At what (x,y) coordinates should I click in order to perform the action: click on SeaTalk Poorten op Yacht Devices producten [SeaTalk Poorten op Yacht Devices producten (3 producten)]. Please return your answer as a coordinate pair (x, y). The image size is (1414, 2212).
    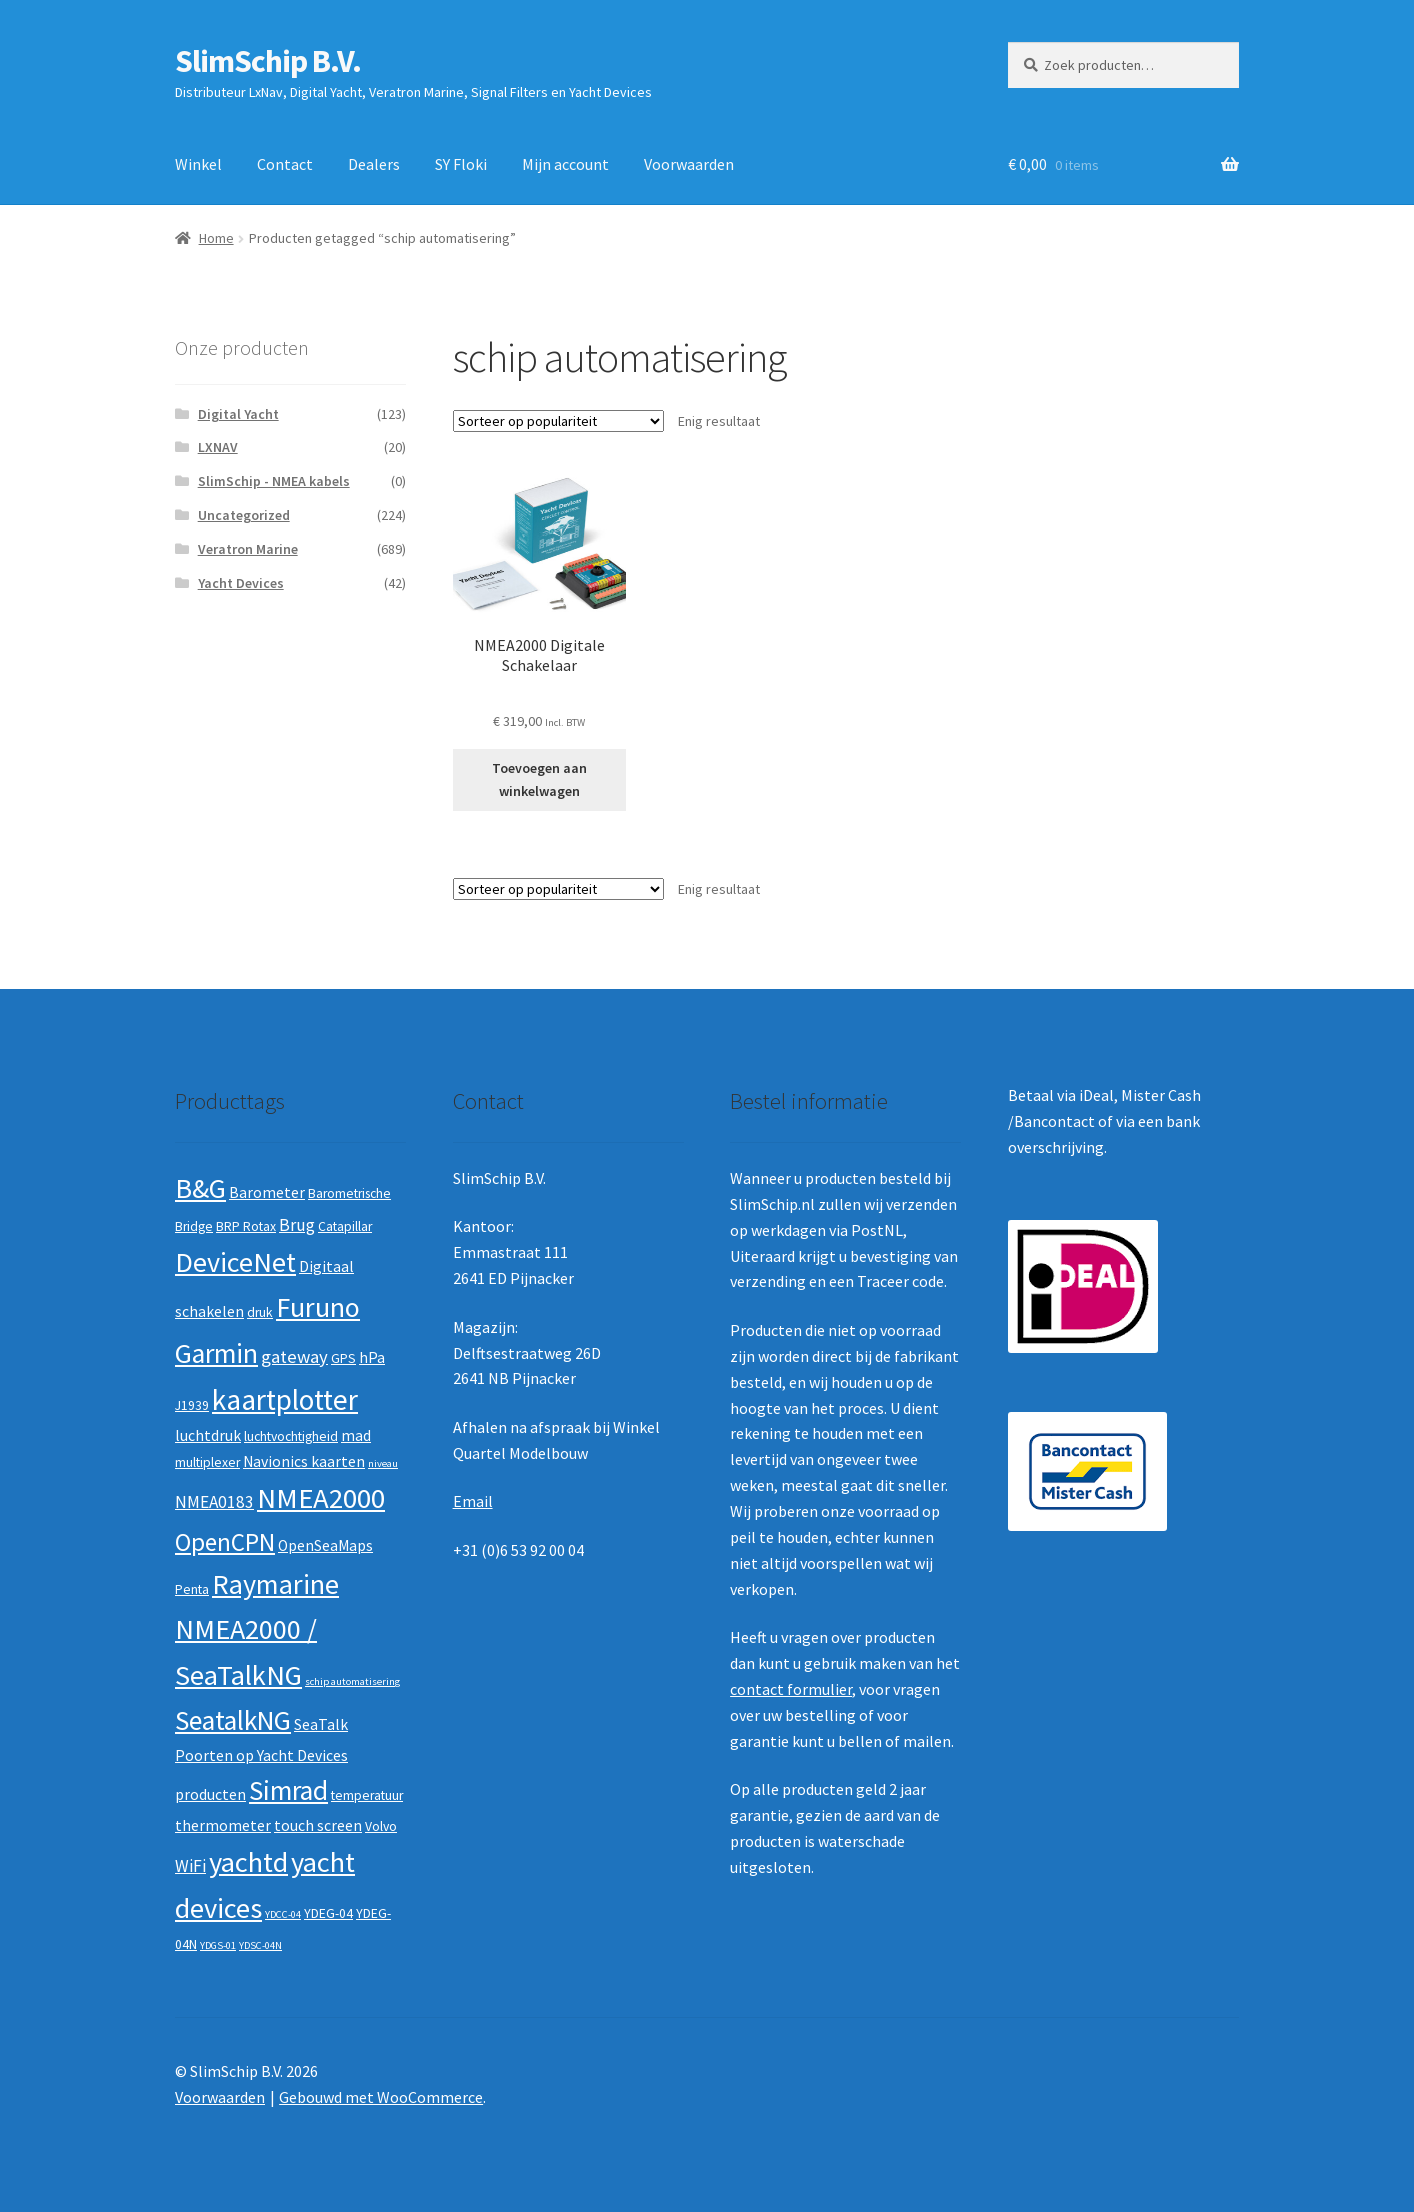
    Looking at the image, I should click on (261, 1759).